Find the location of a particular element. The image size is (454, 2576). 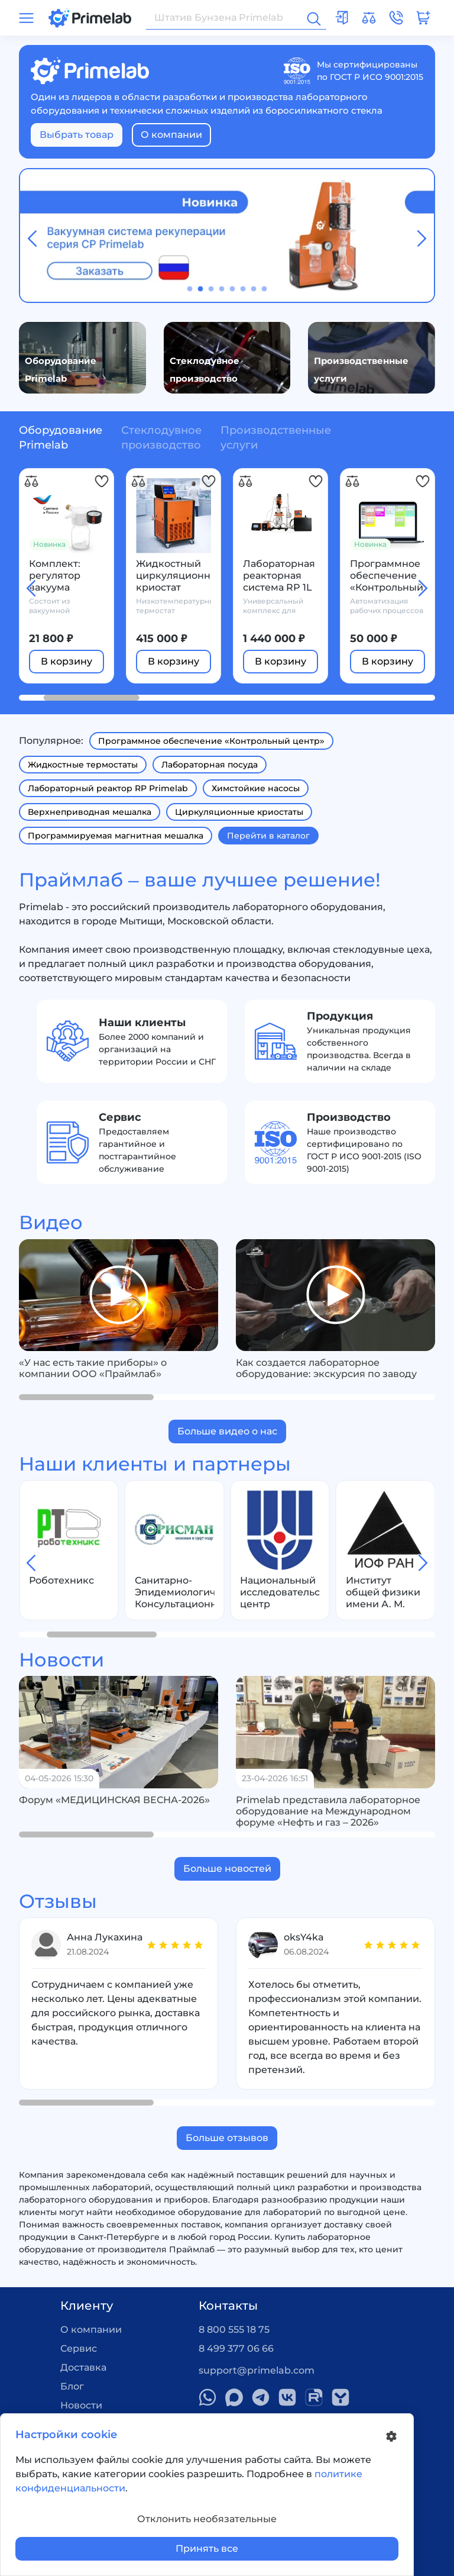

8 499 377 06 66 is located at coordinates (236, 2348).